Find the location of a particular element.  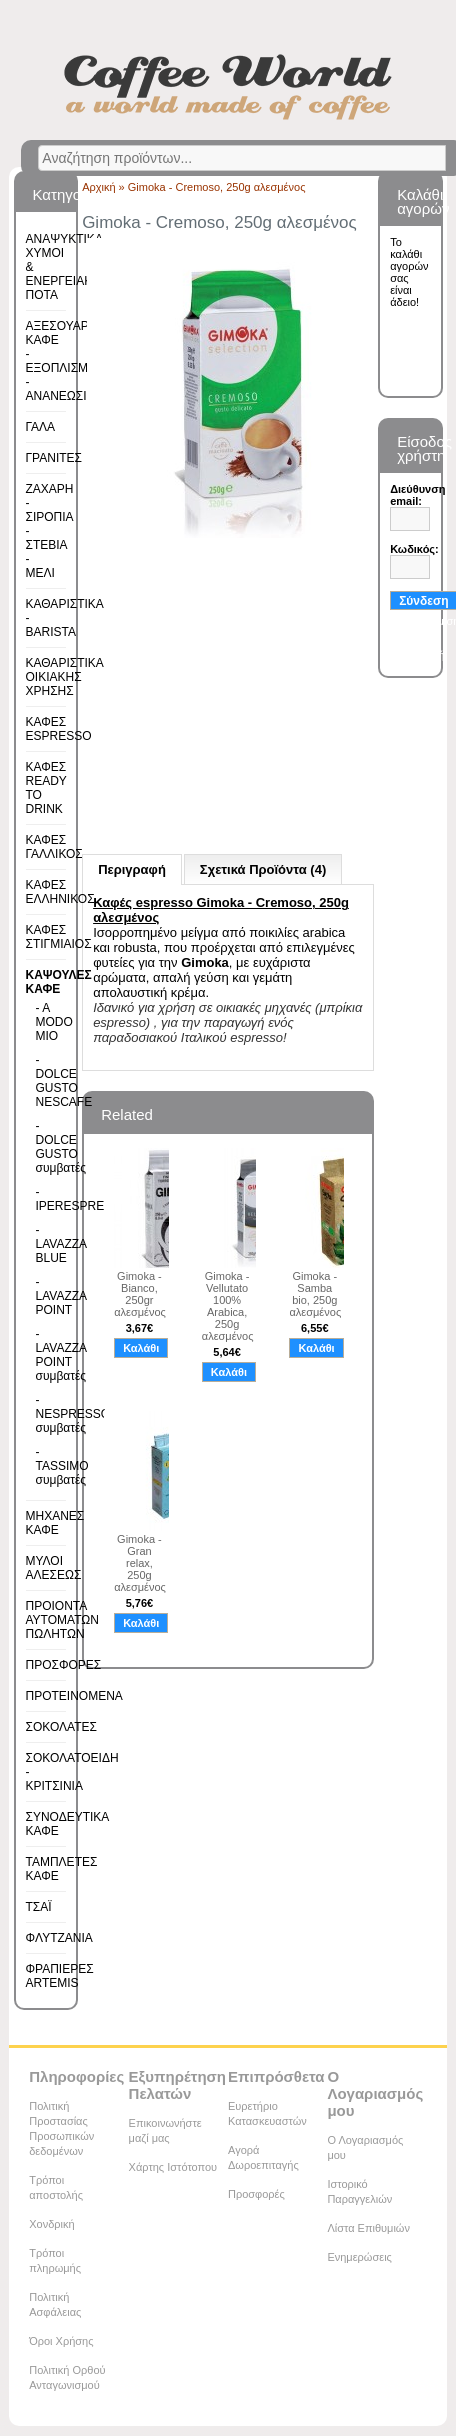

Gimoka - Bianco, 250gr αλεσμένος is located at coordinates (139, 1294).